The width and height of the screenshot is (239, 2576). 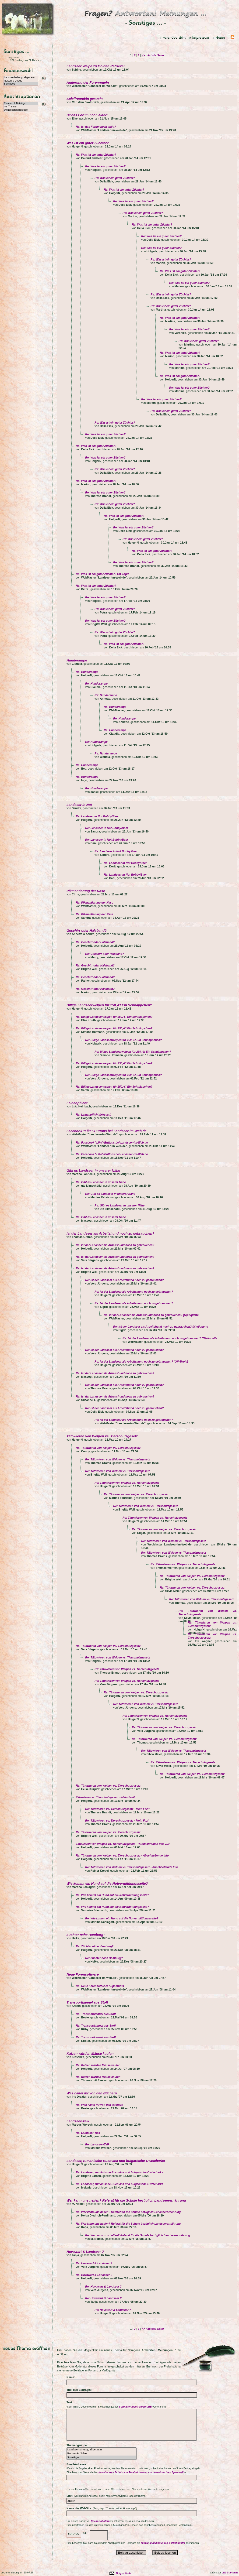 What do you see at coordinates (88, 143) in the screenshot?
I see `Was ist ein guter Züchter?` at bounding box center [88, 143].